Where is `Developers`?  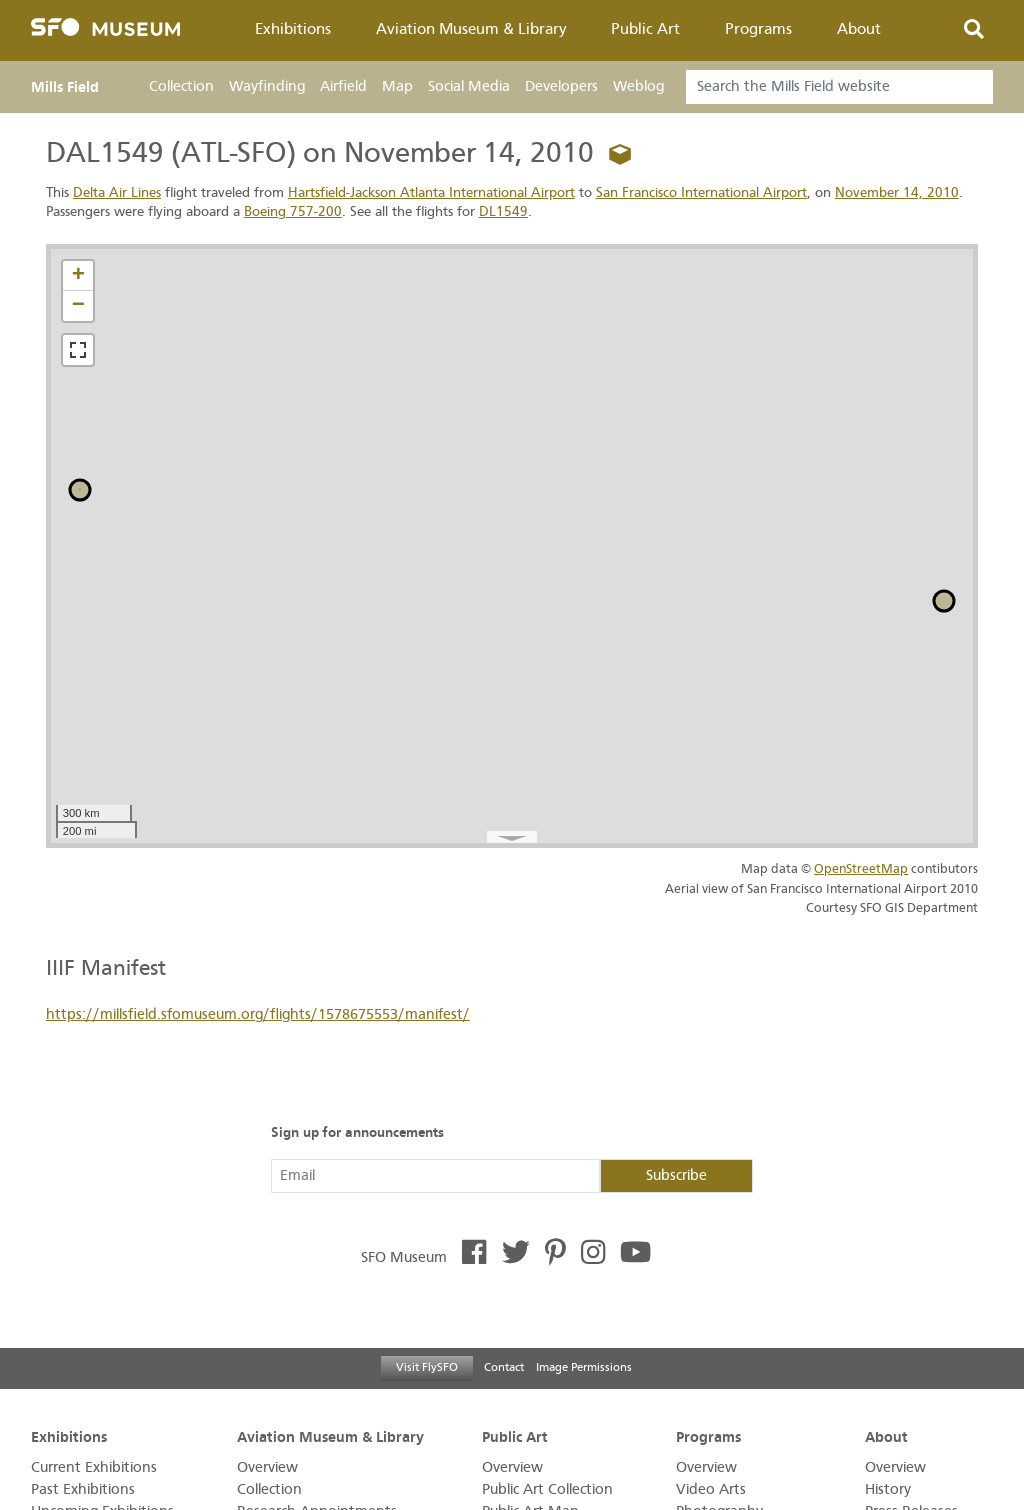 Developers is located at coordinates (561, 86).